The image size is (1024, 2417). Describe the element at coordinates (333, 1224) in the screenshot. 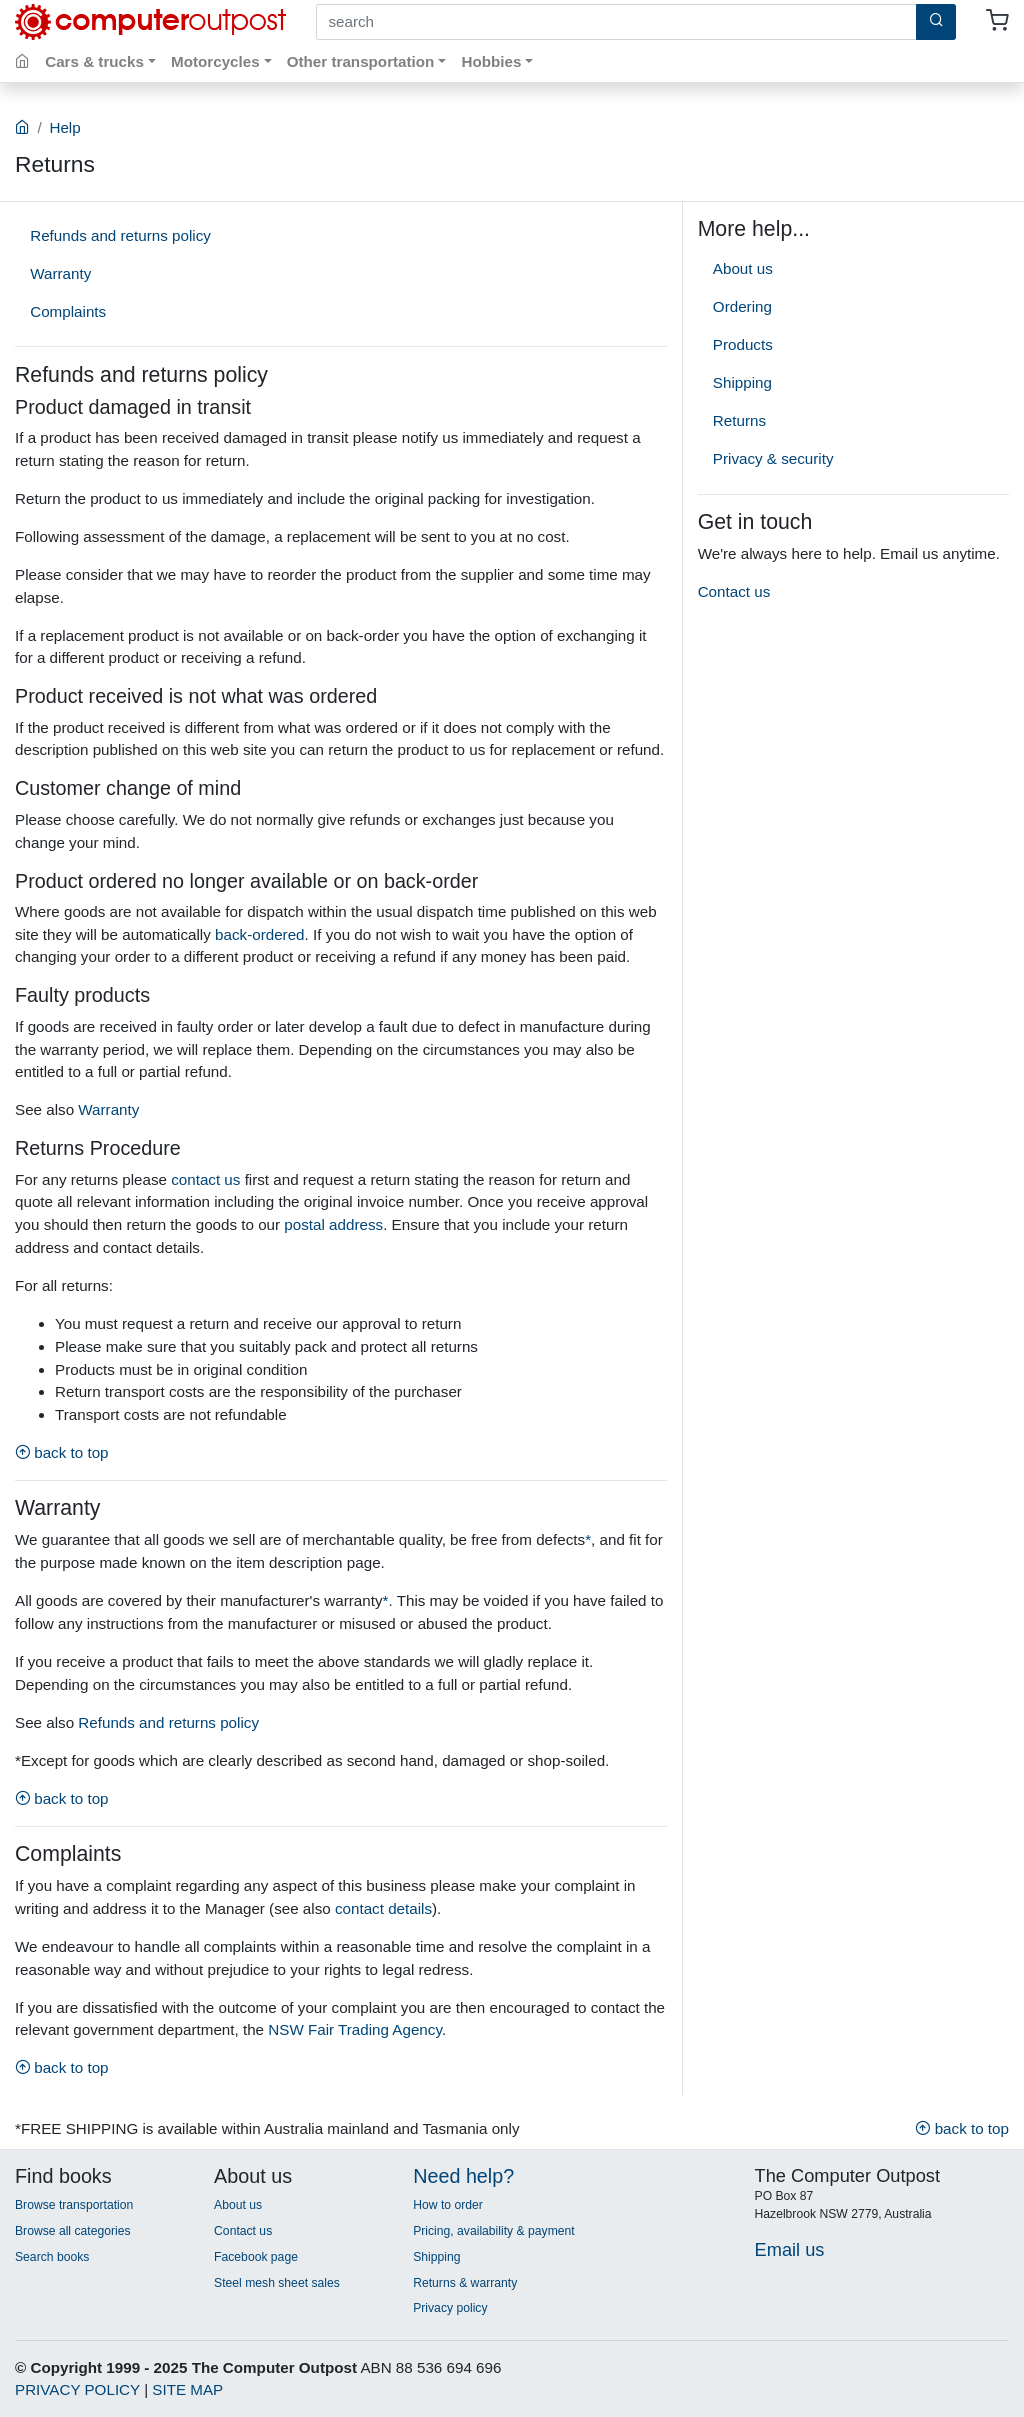

I see `postal address` at that location.